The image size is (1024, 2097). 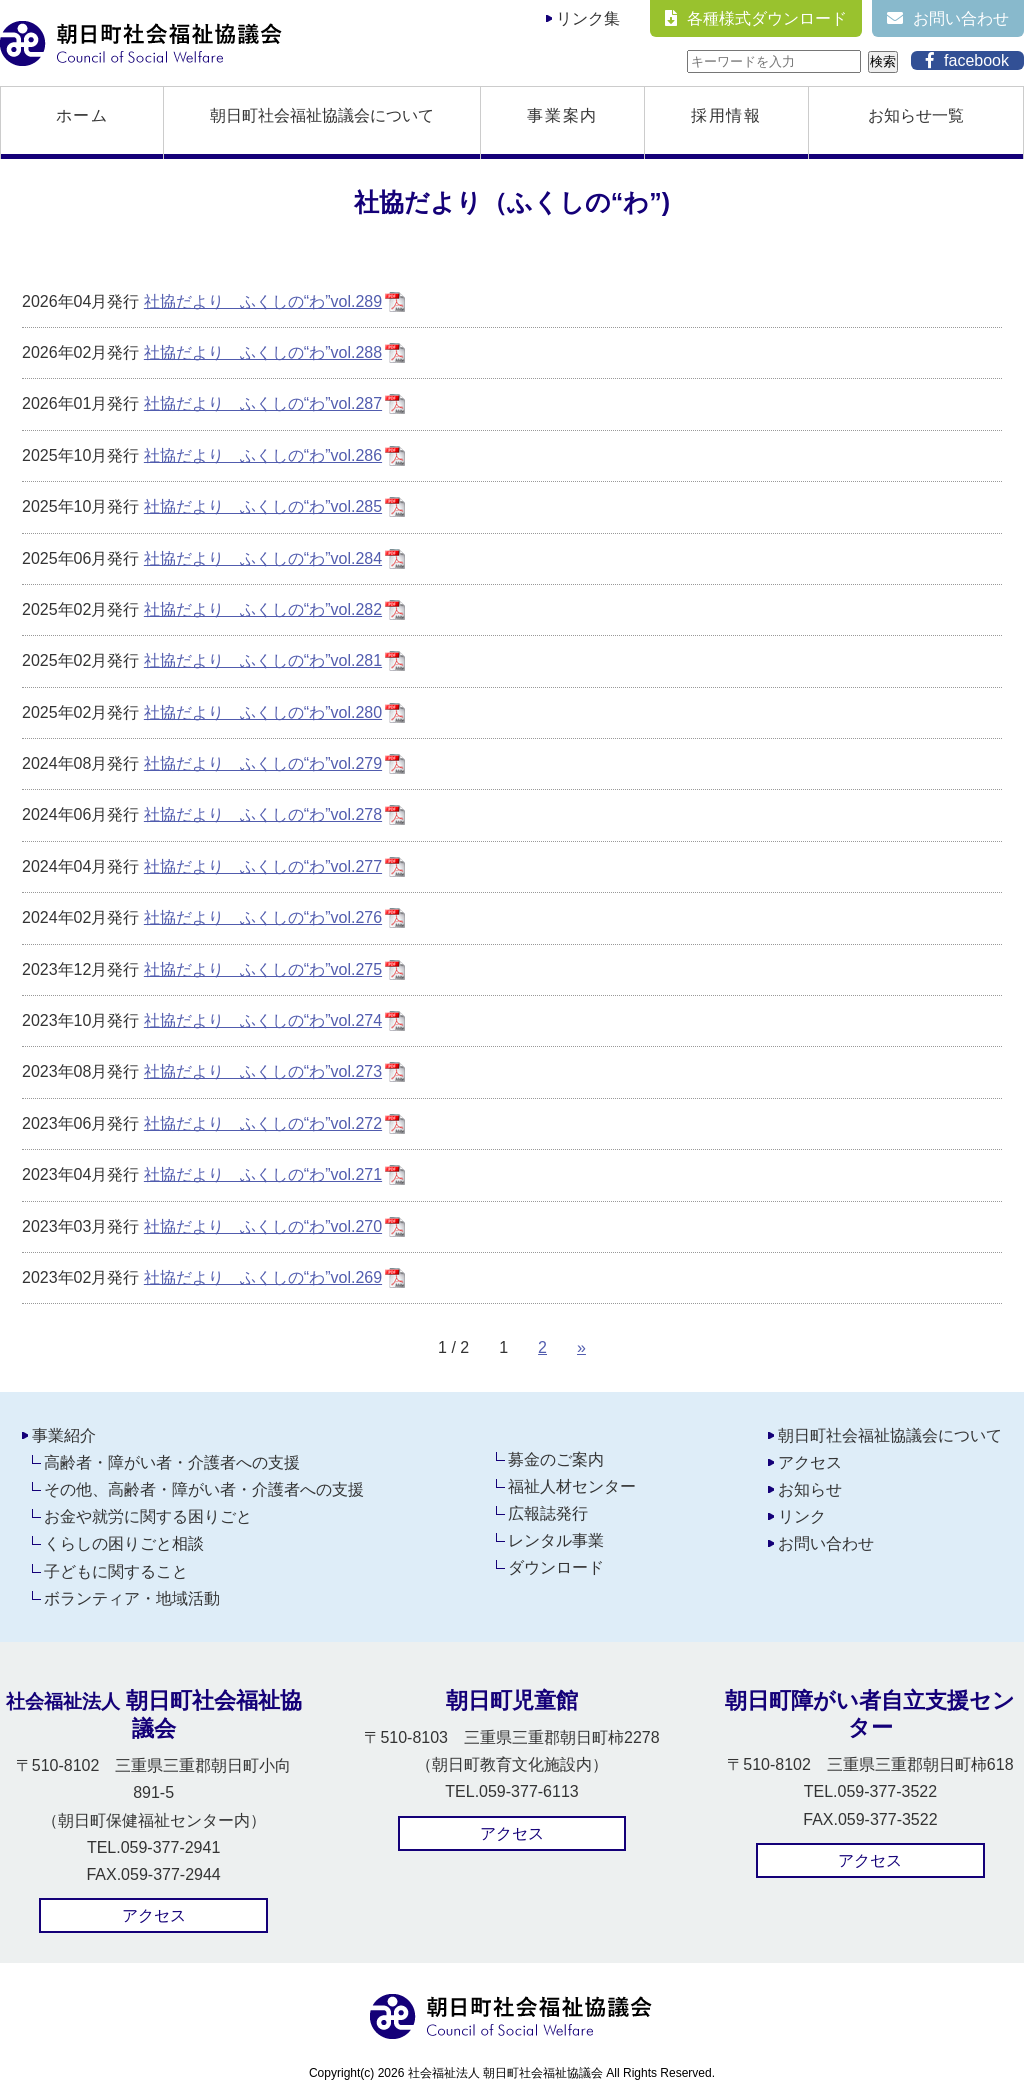 I want to click on 社協だより ふくしの“わ”vol.289, so click(x=263, y=301).